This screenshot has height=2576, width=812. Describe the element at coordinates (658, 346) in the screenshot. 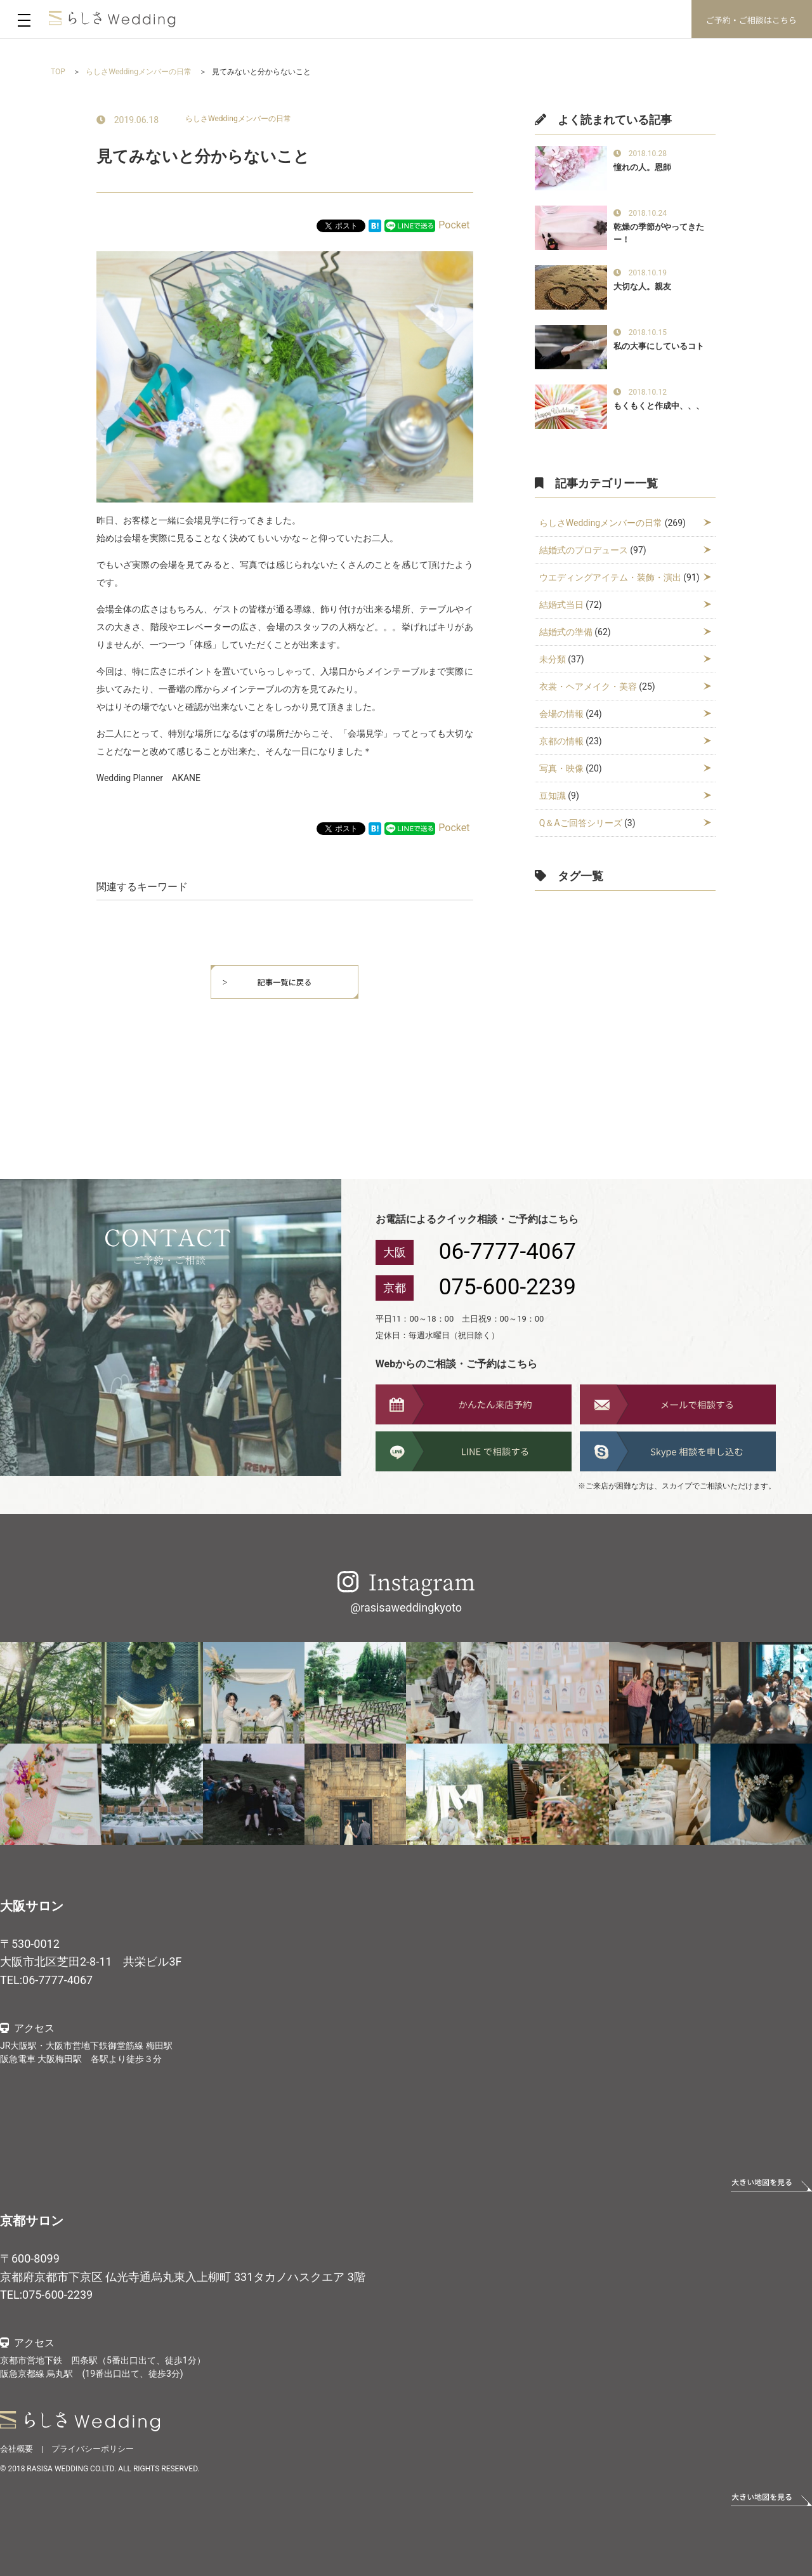

I see `私の大事にしているコト` at that location.